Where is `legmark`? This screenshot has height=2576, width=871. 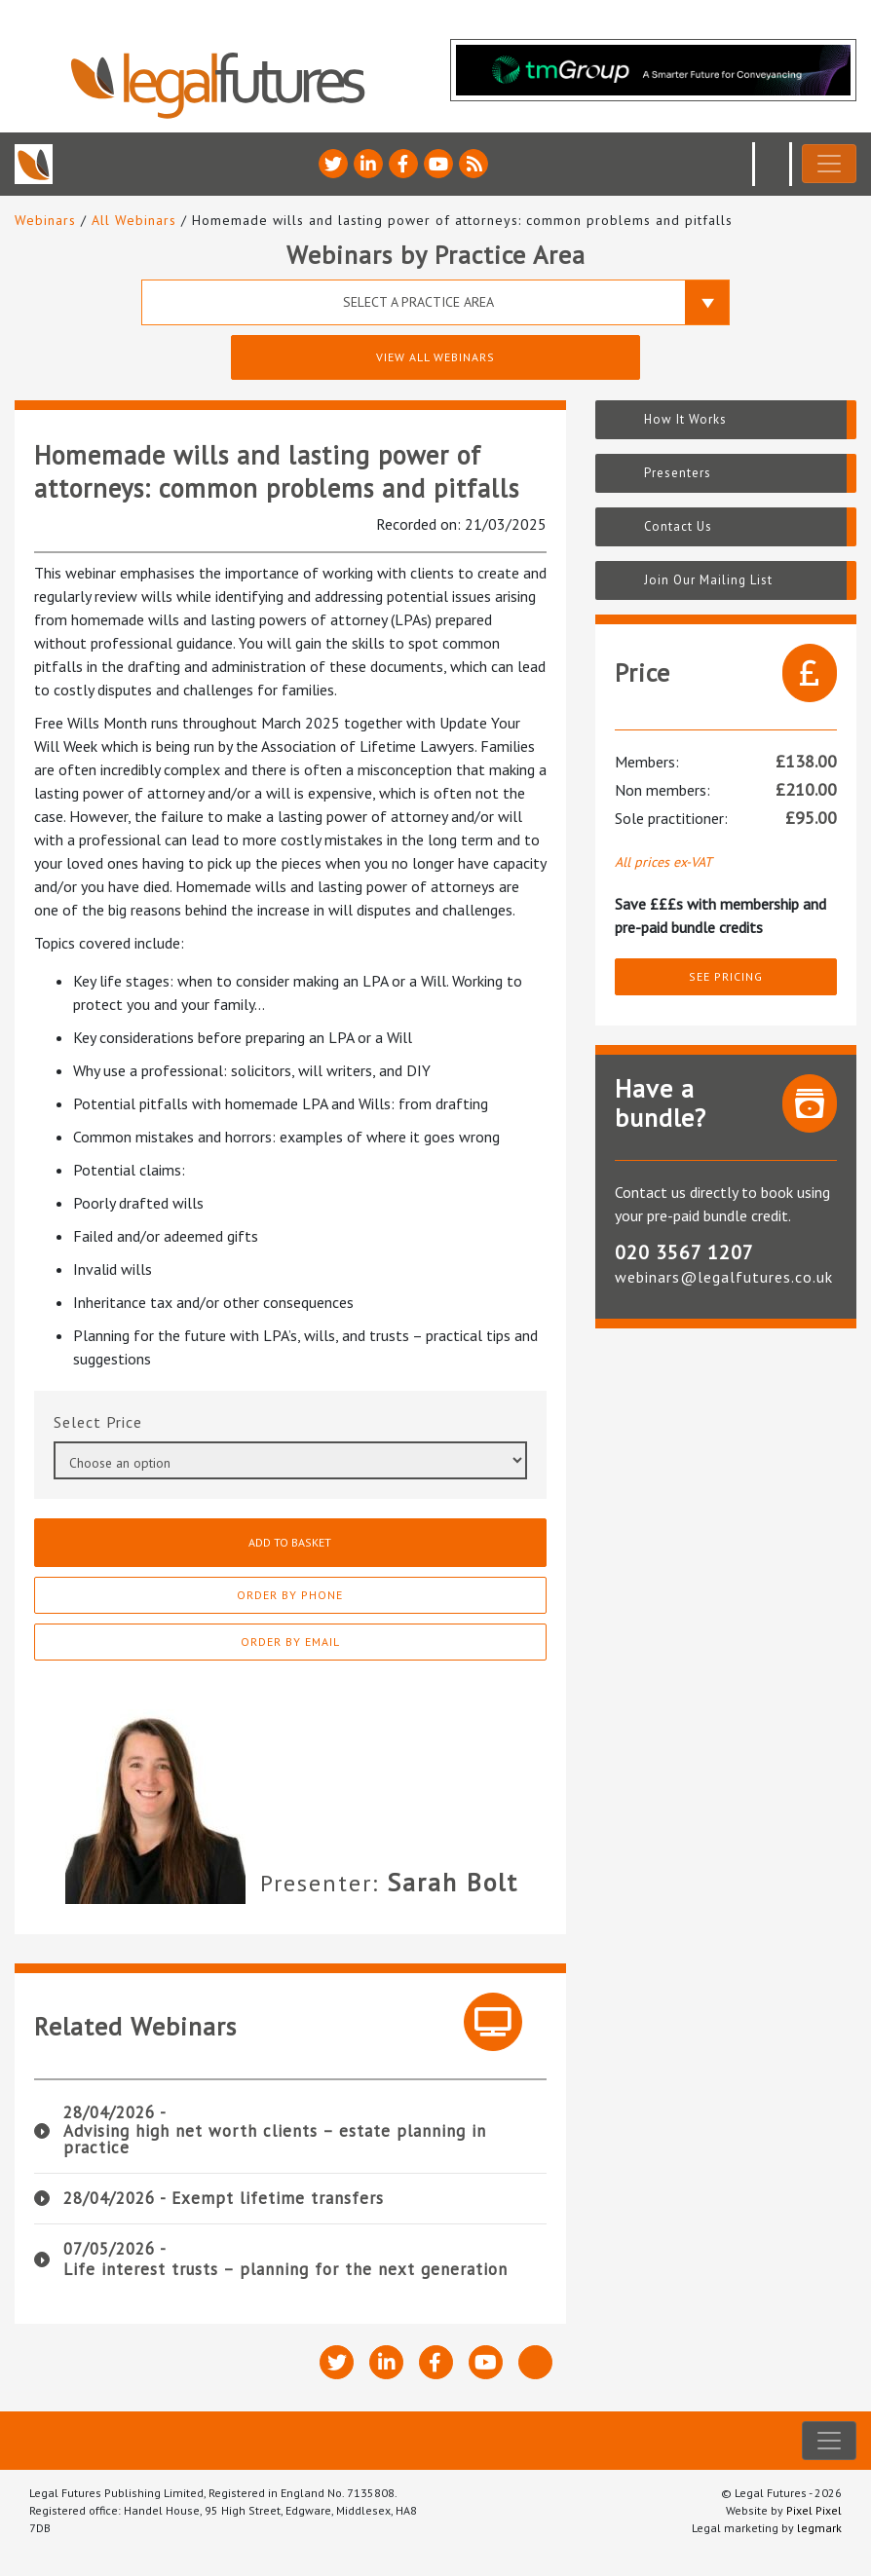
legmark is located at coordinates (819, 2527).